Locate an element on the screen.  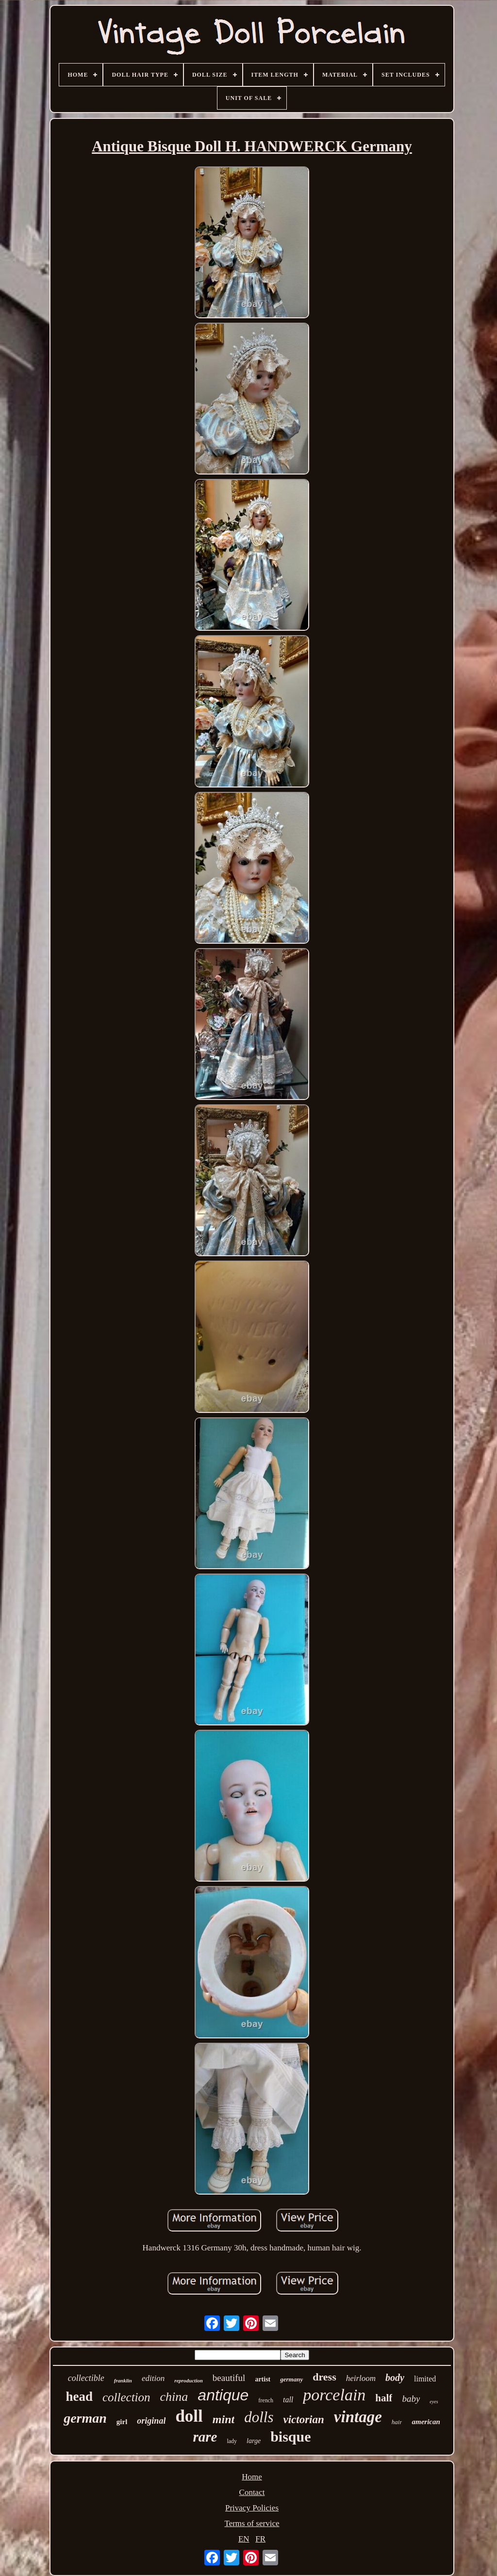
EN is located at coordinates (243, 2538).